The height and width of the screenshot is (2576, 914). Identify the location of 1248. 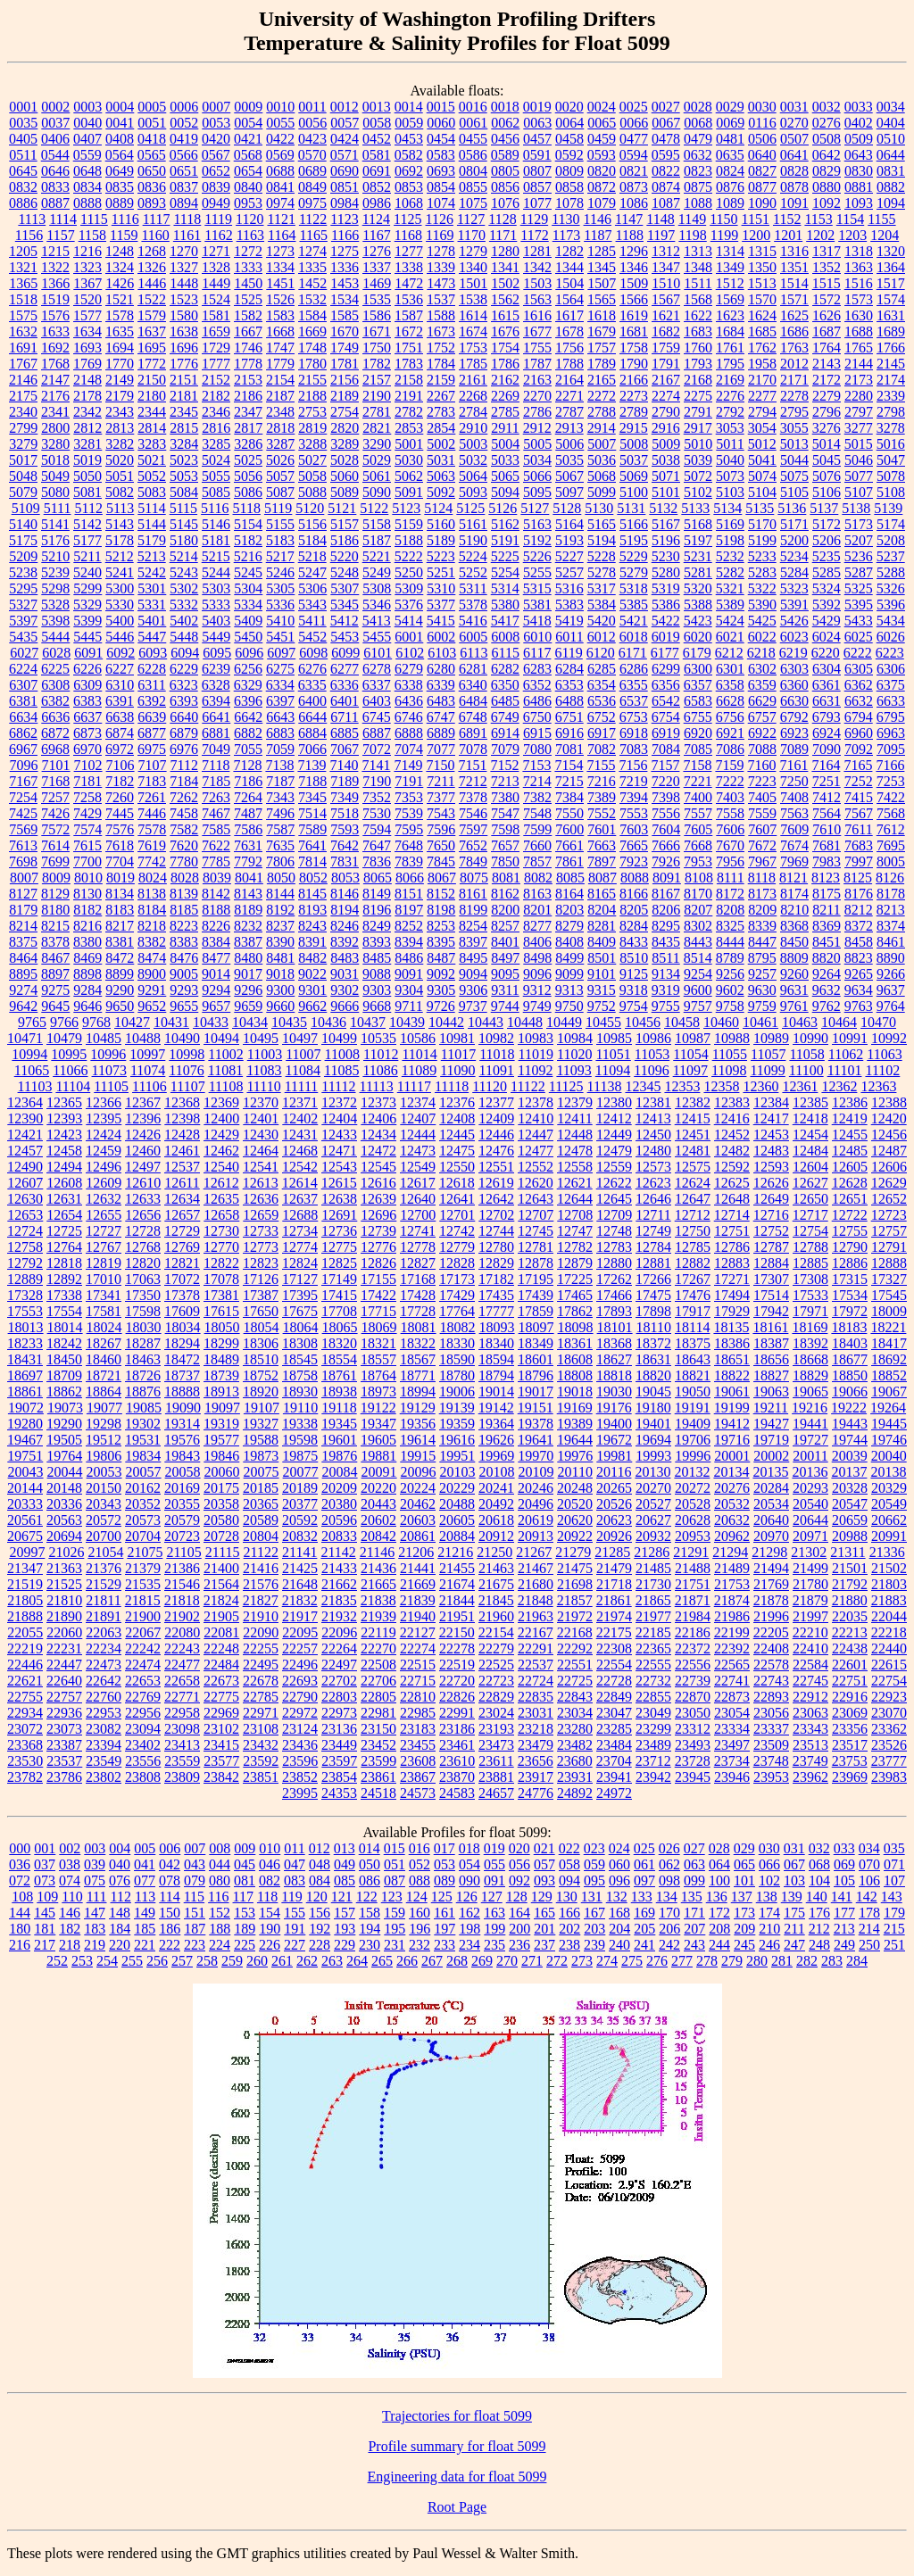
(119, 251).